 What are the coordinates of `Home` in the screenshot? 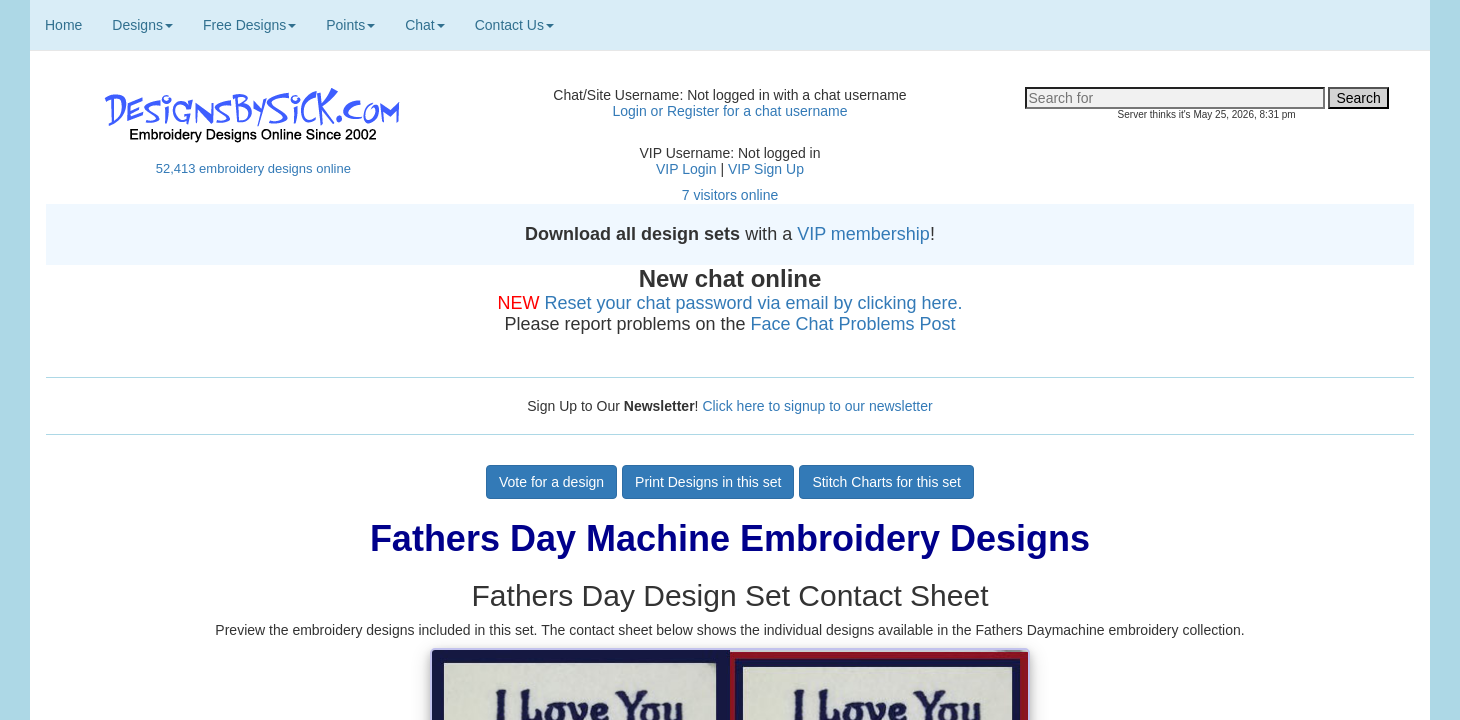 It's located at (63, 25).